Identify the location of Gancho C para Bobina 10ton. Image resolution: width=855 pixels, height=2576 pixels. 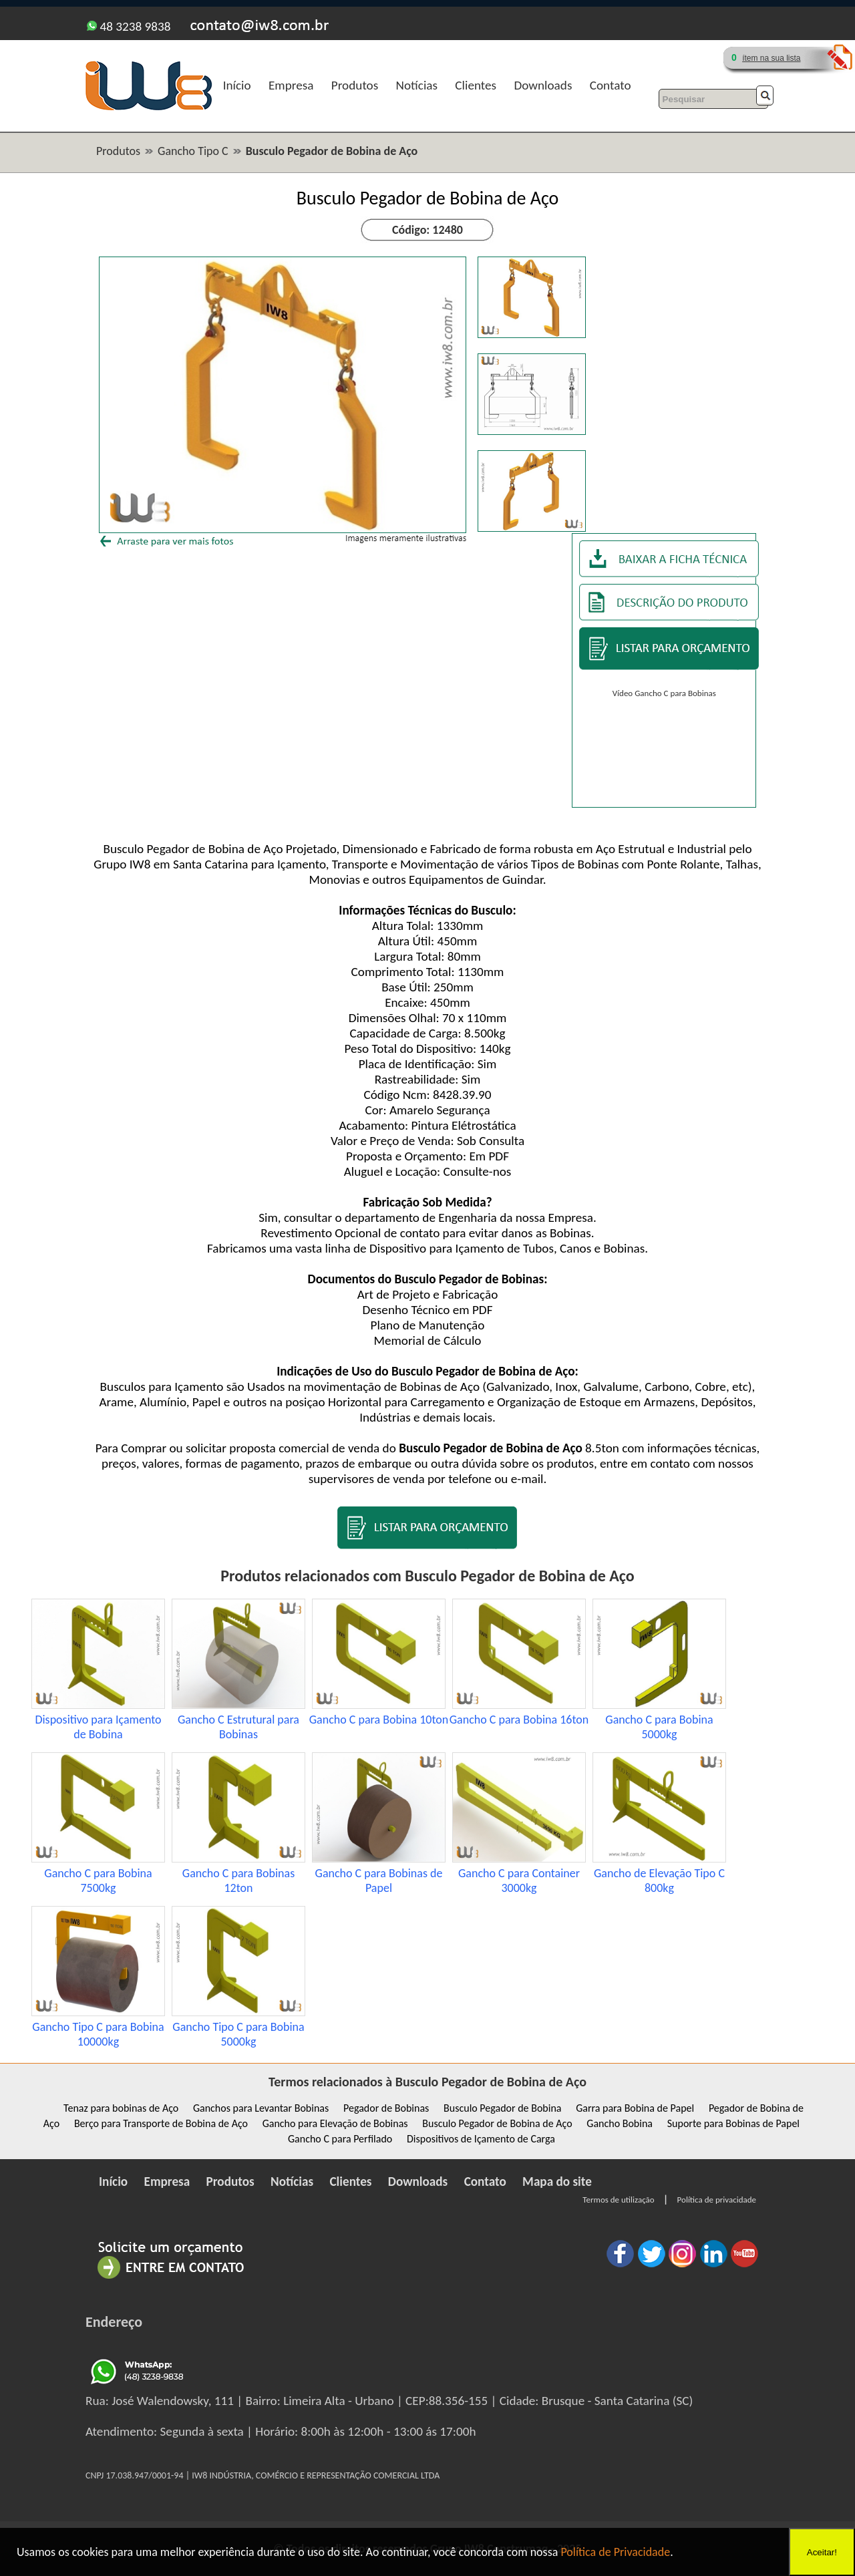
(378, 1719).